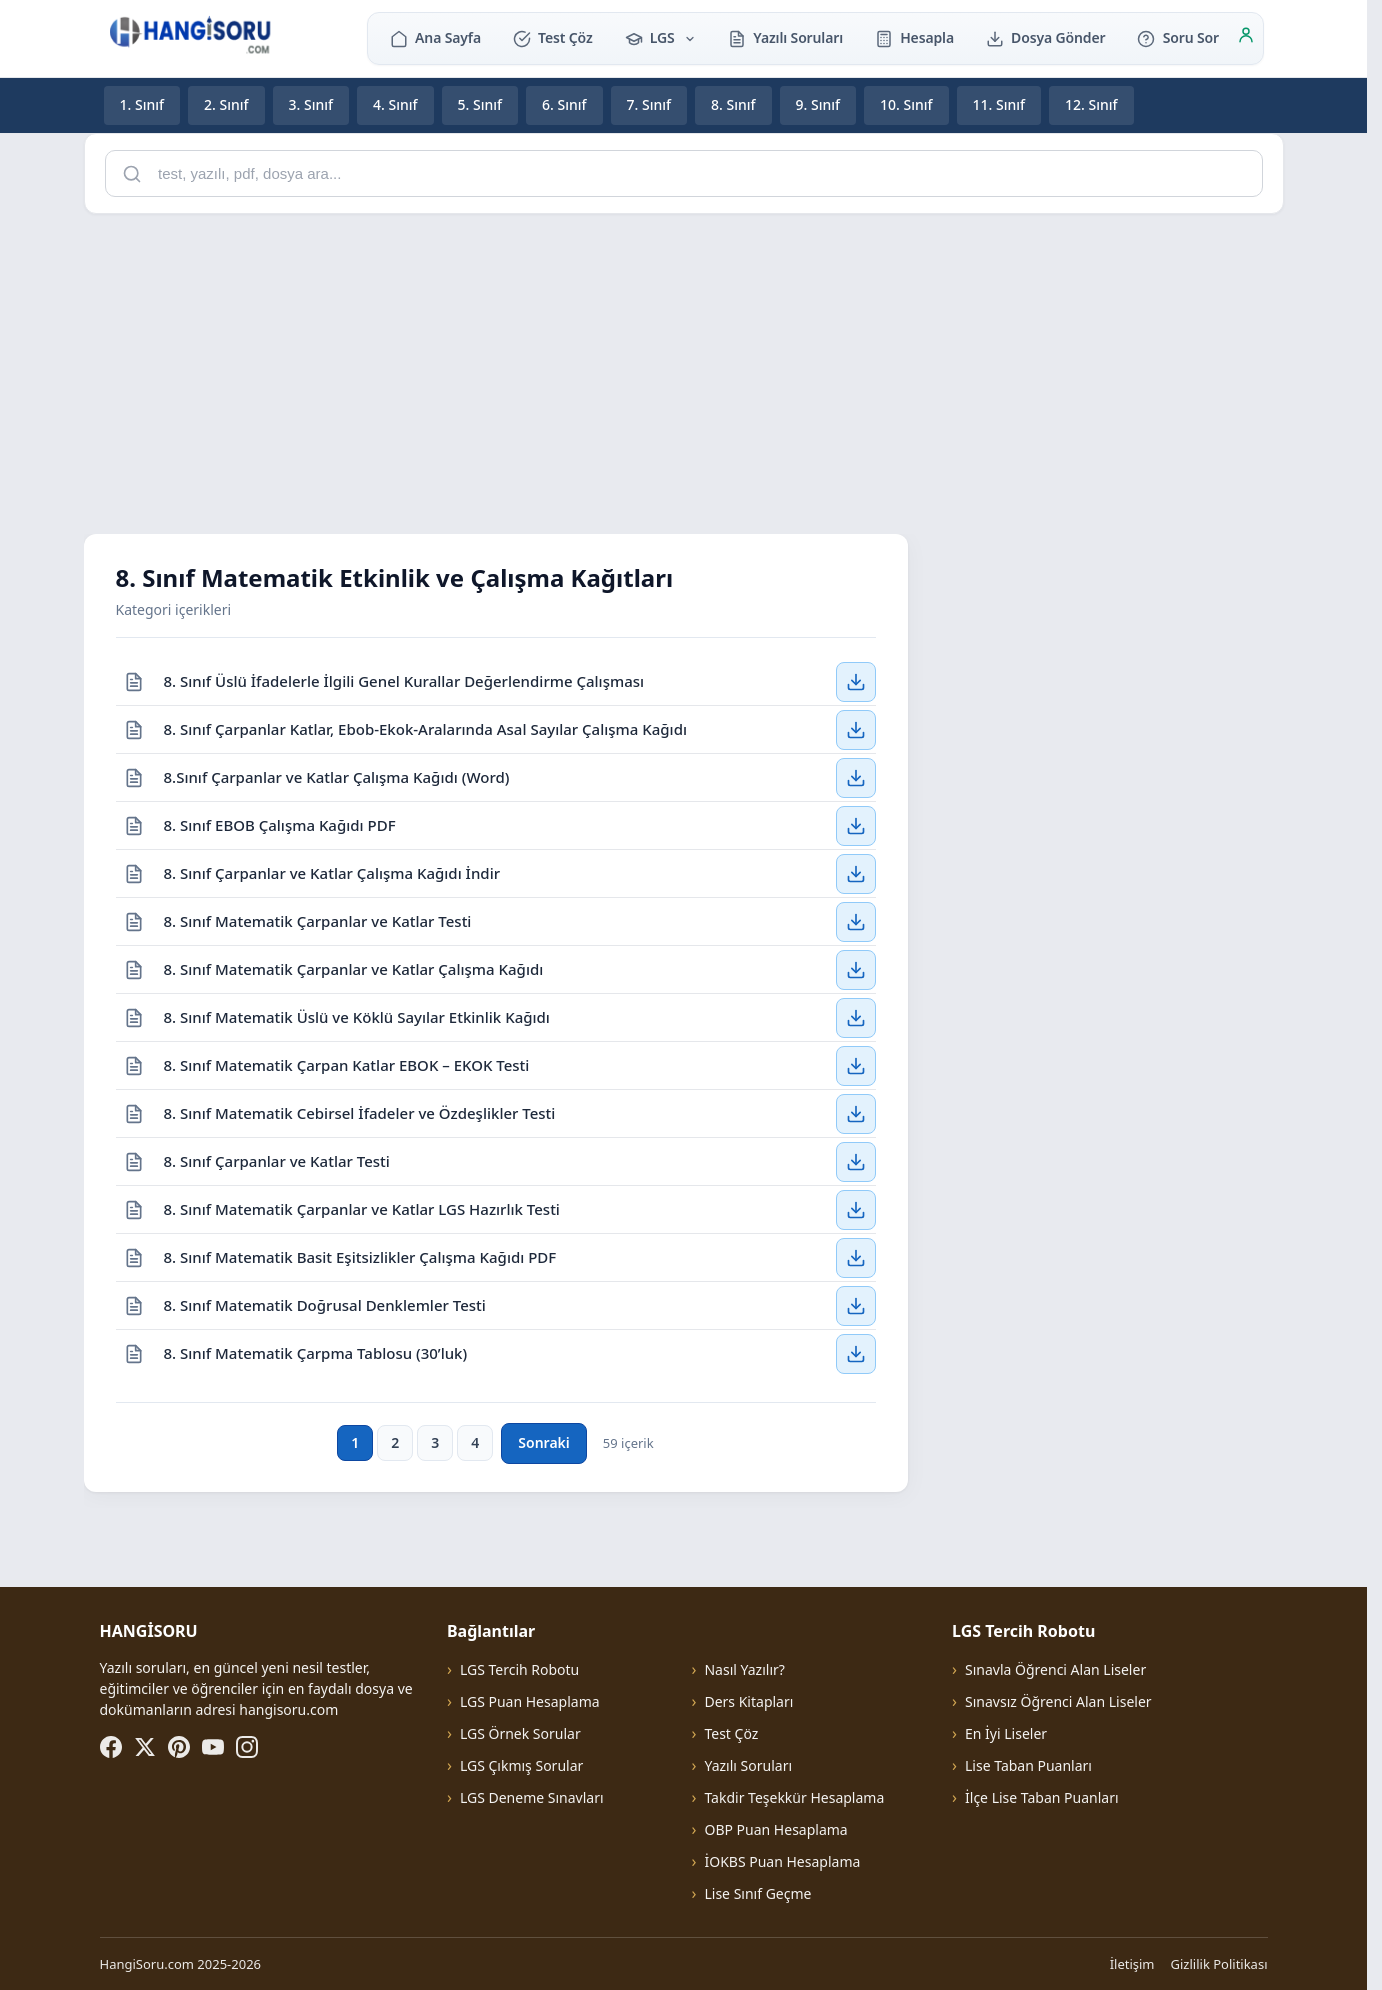  Describe the element at coordinates (362, 1208) in the screenshot. I see `8. Sınıf Matematik Çarpanlar ve Katlar LGS Hazırlık Testi` at that location.